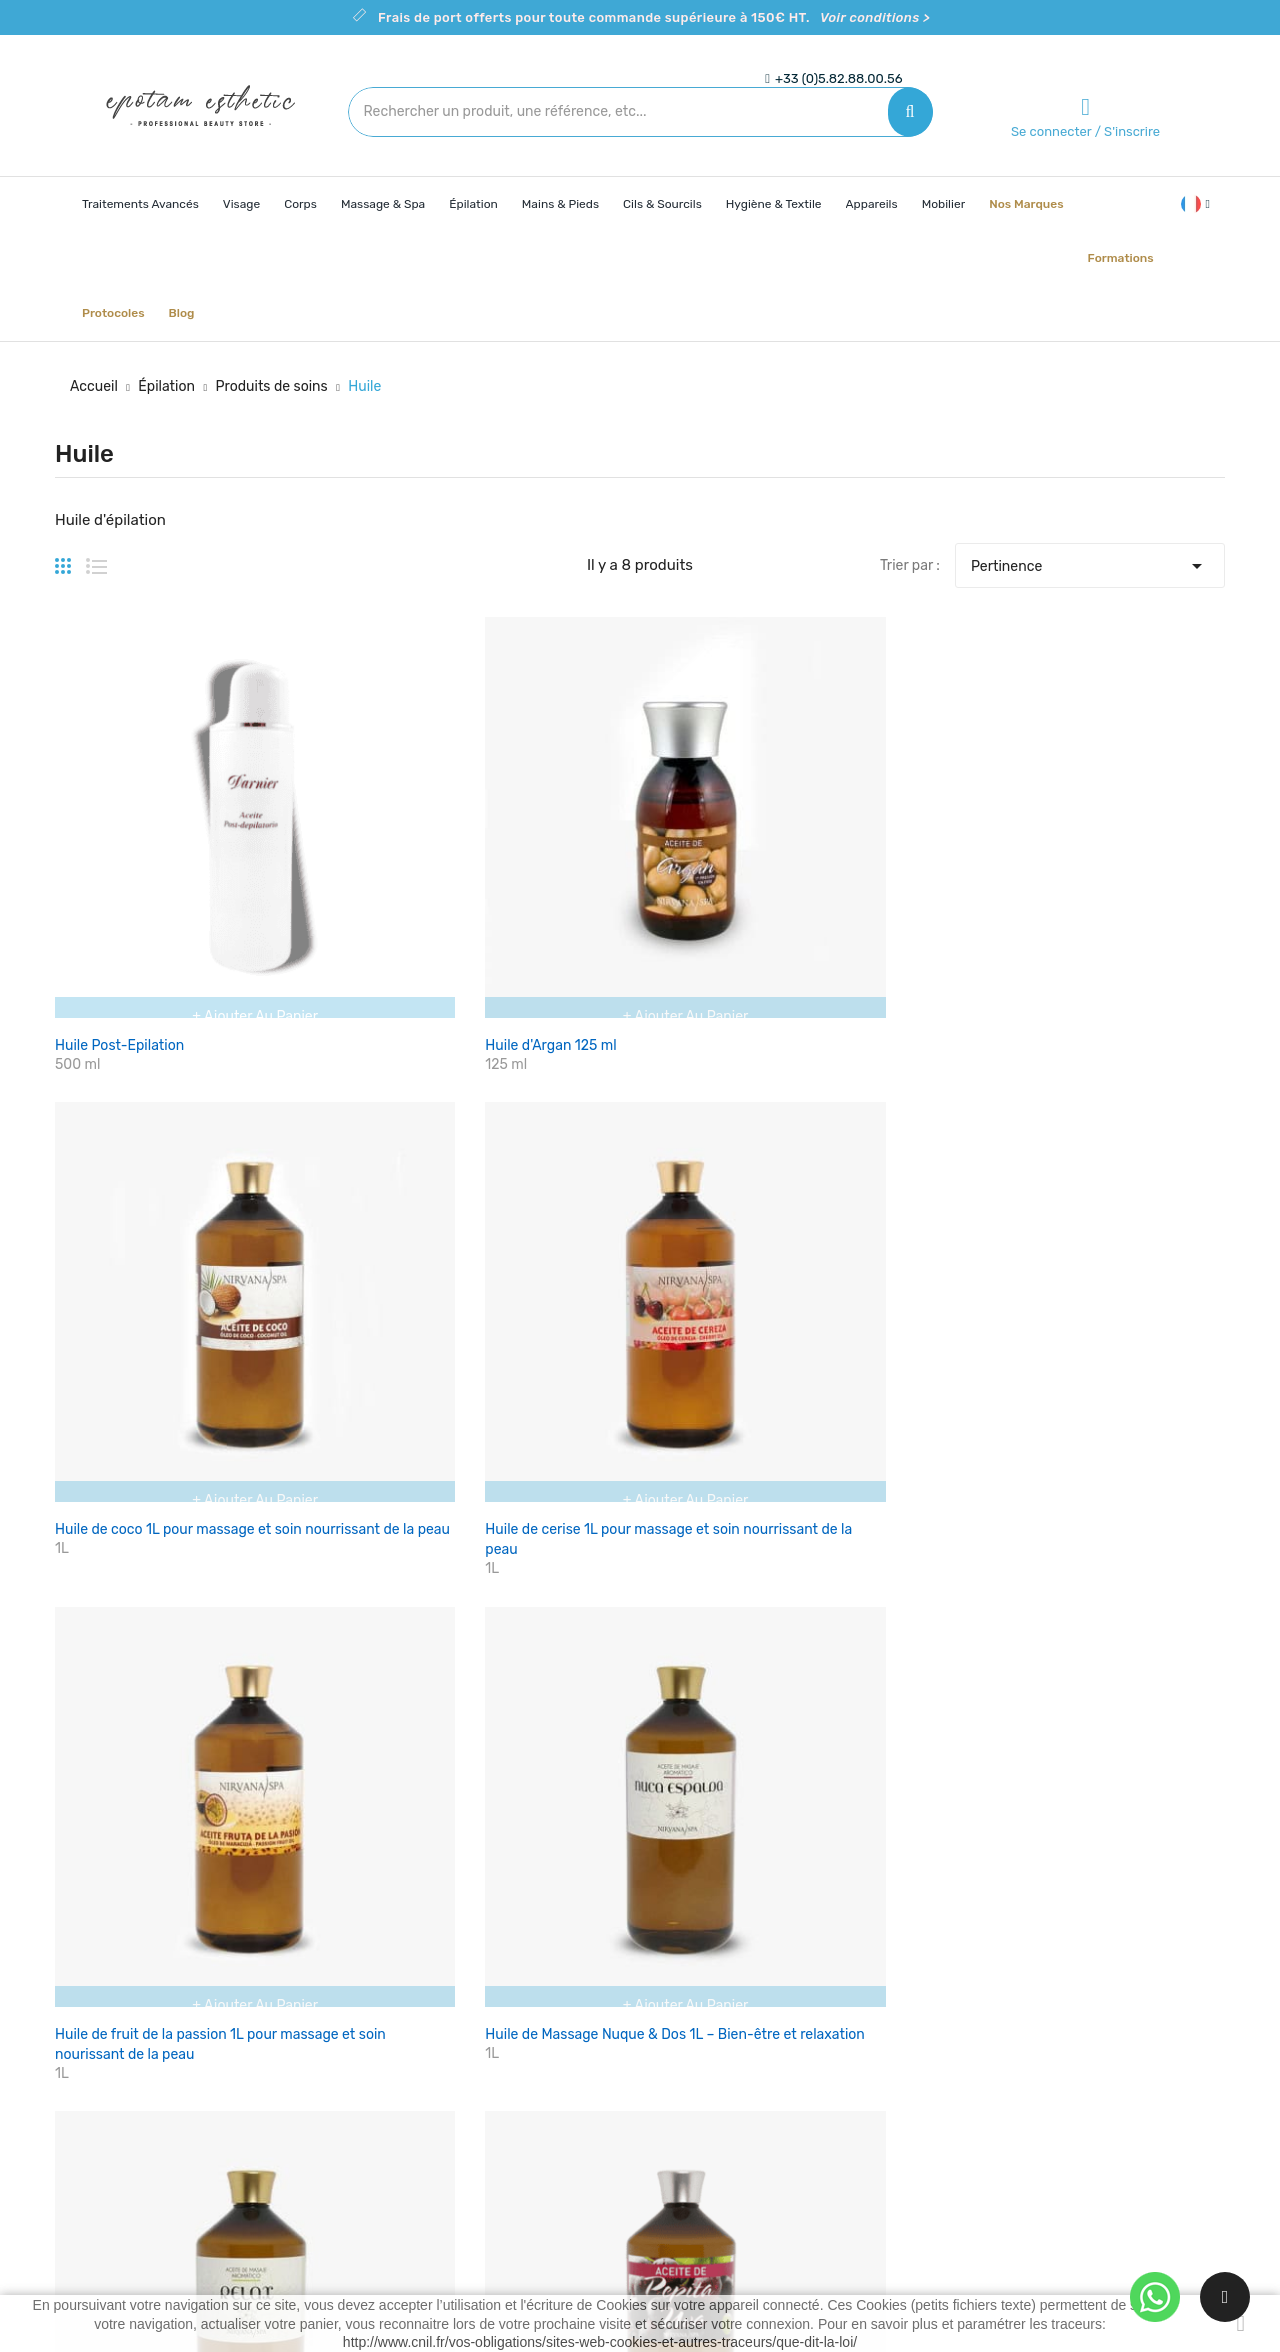  Describe the element at coordinates (334, 1157) in the screenshot. I see `Huile de pépins de raisin 1L pour un soin nourissant de la peau` at that location.